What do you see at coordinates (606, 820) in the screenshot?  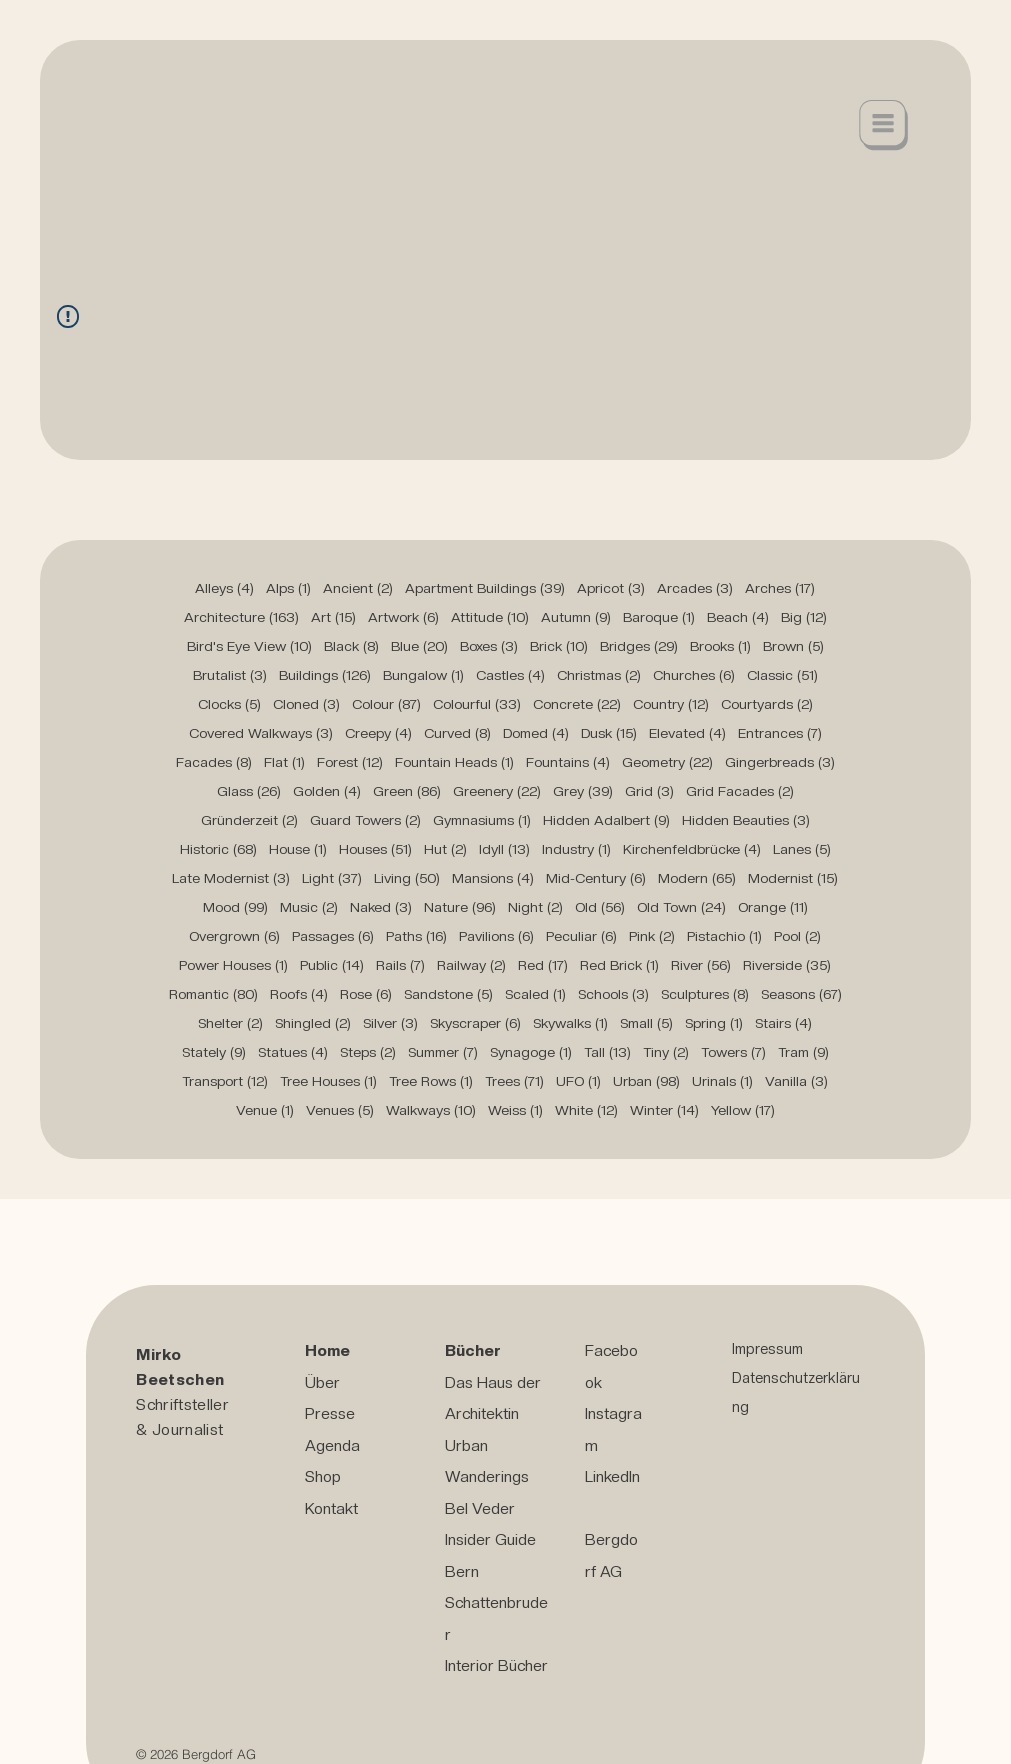 I see `Hidden Adalbert` at bounding box center [606, 820].